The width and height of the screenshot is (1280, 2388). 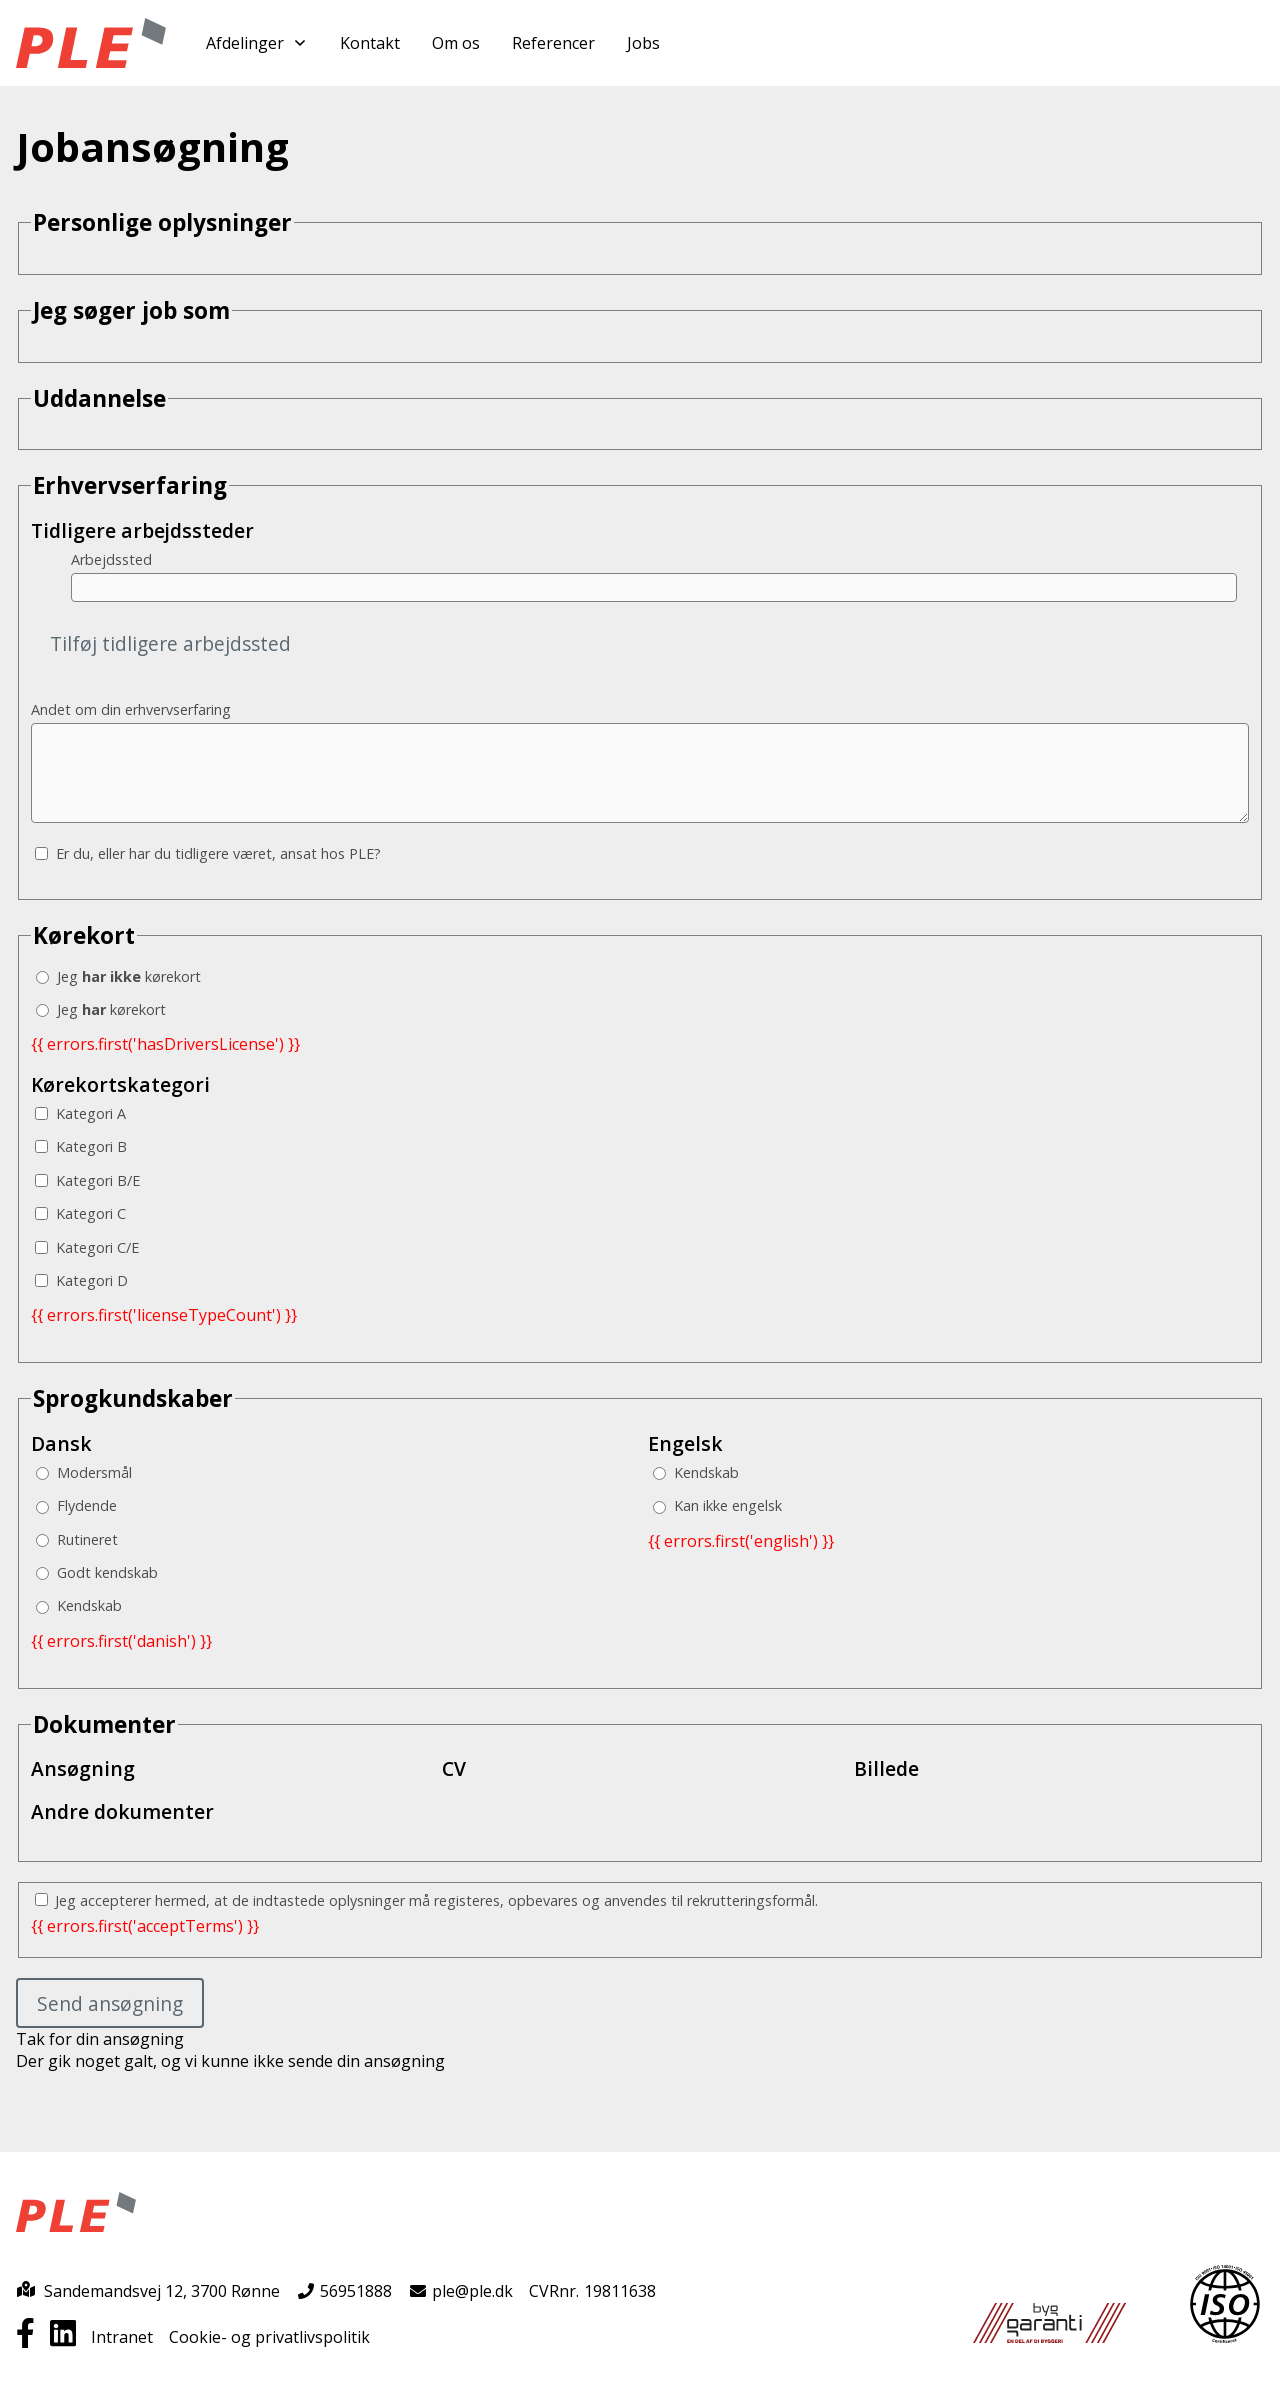 I want to click on Andet om din erhvervserfaring, so click(x=131, y=709).